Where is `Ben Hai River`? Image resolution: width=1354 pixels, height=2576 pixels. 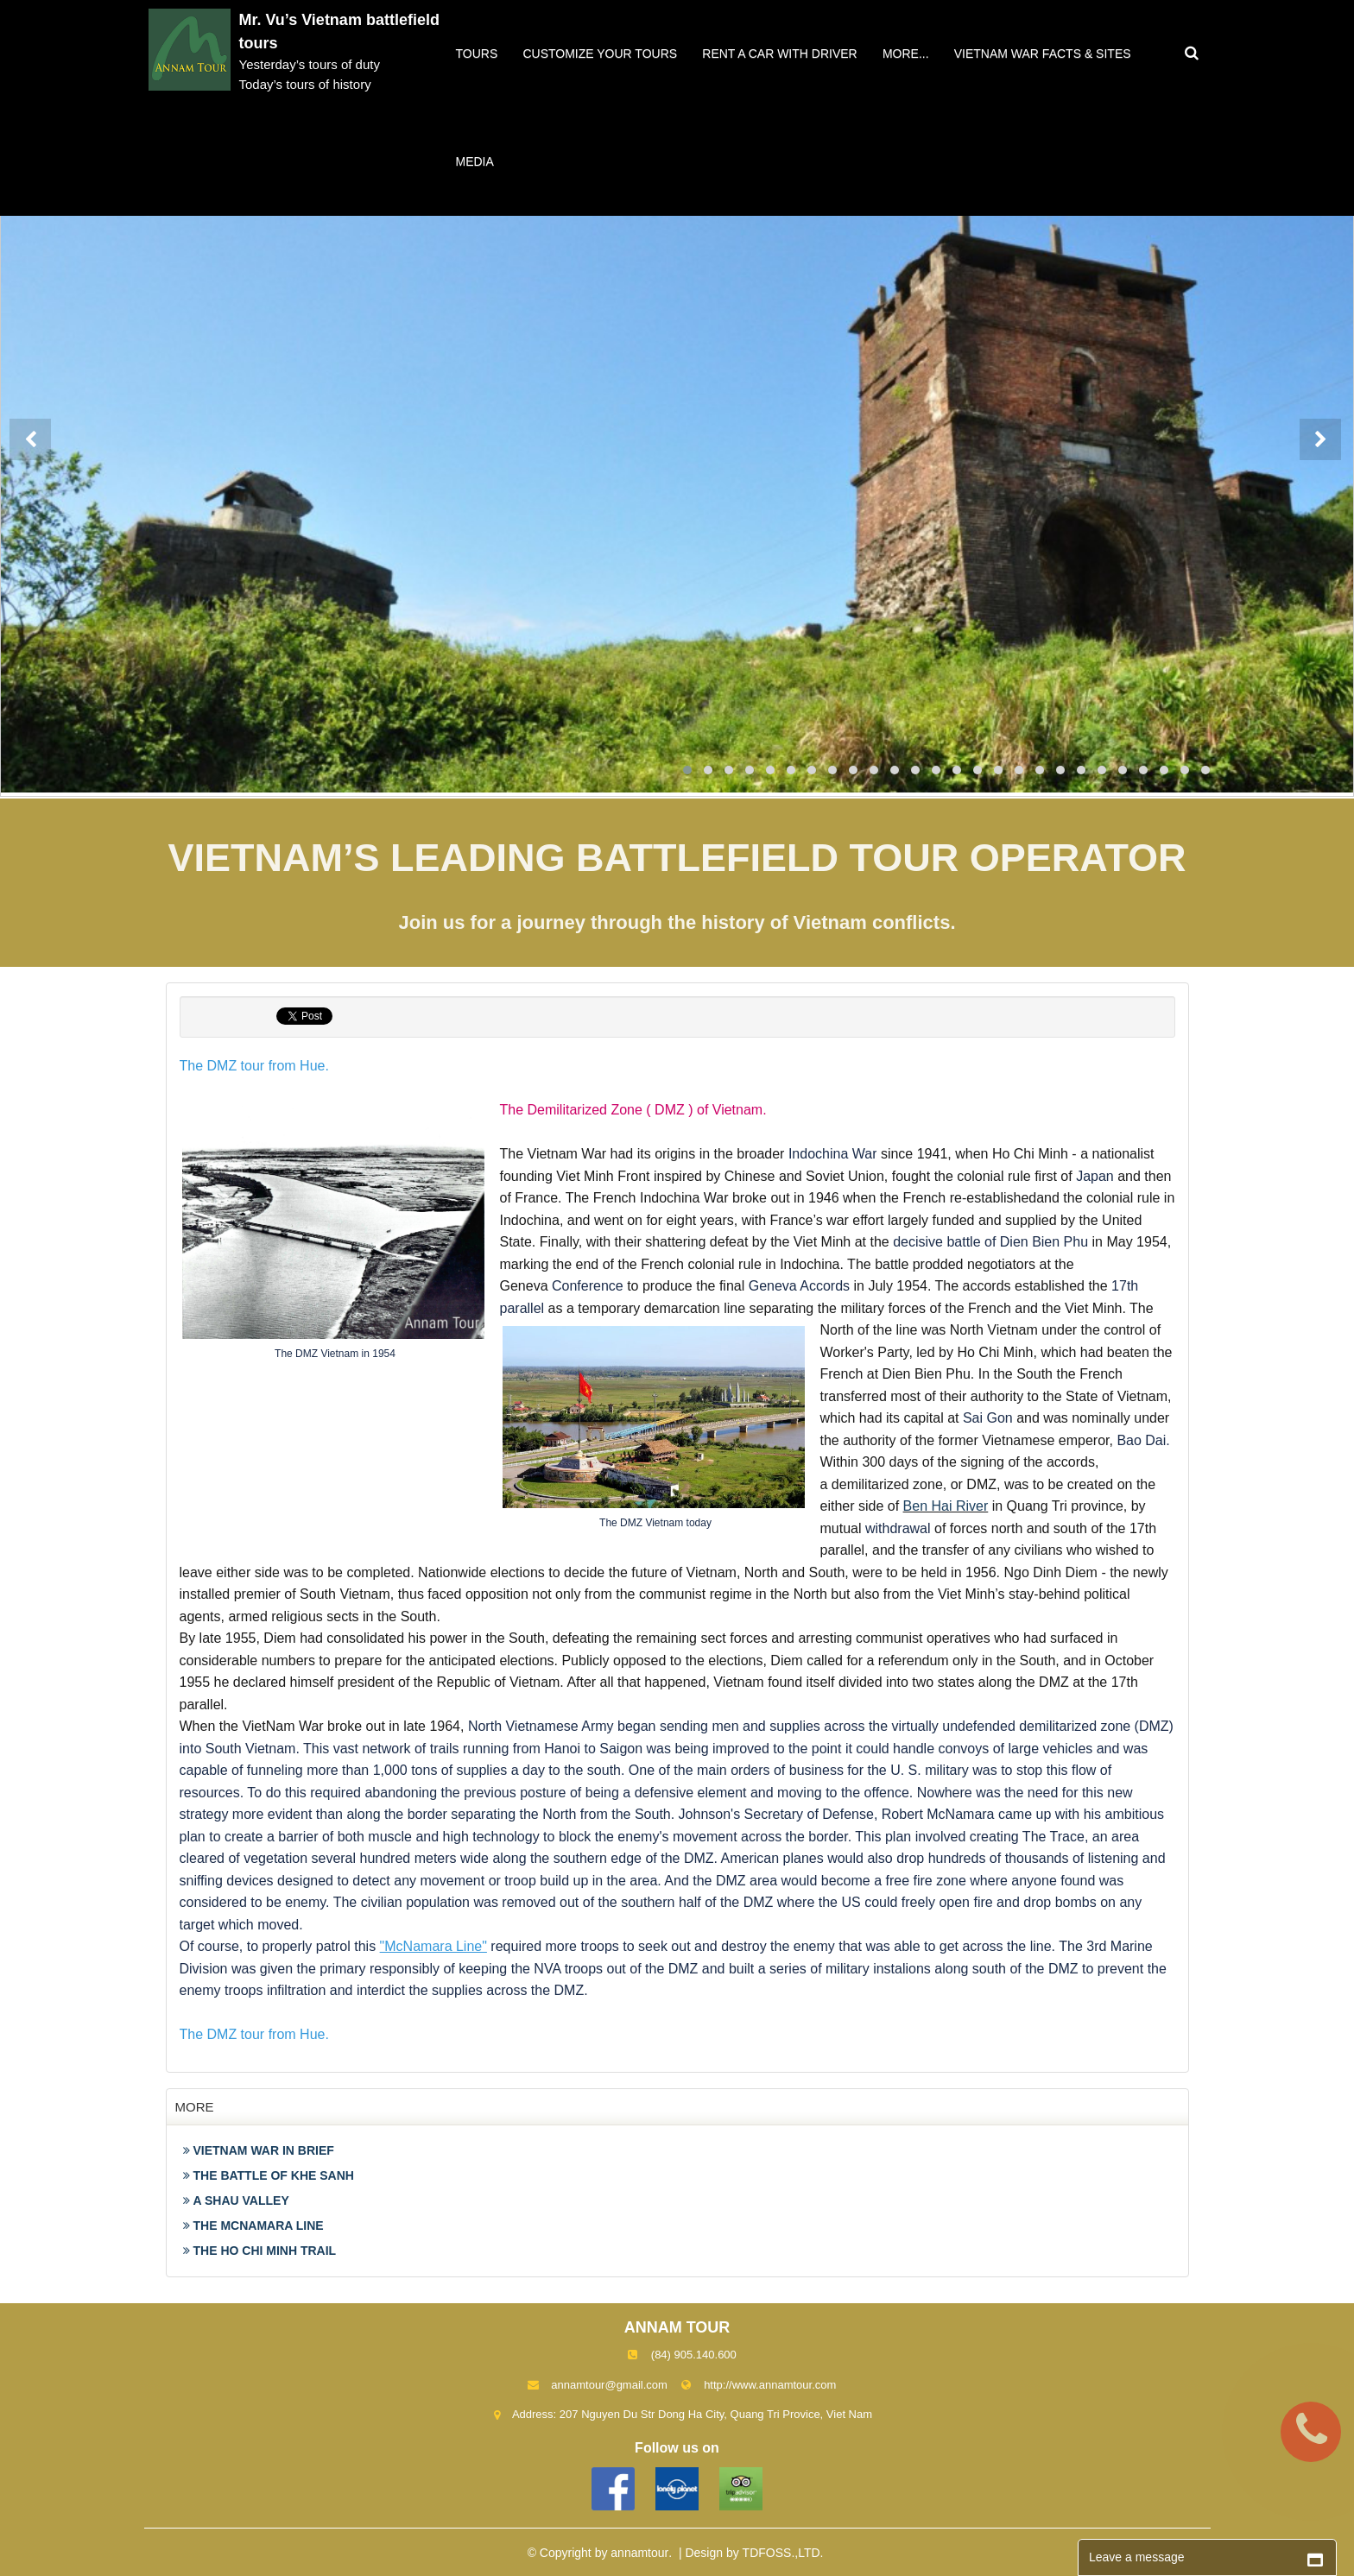 Ben Hai River is located at coordinates (946, 1506).